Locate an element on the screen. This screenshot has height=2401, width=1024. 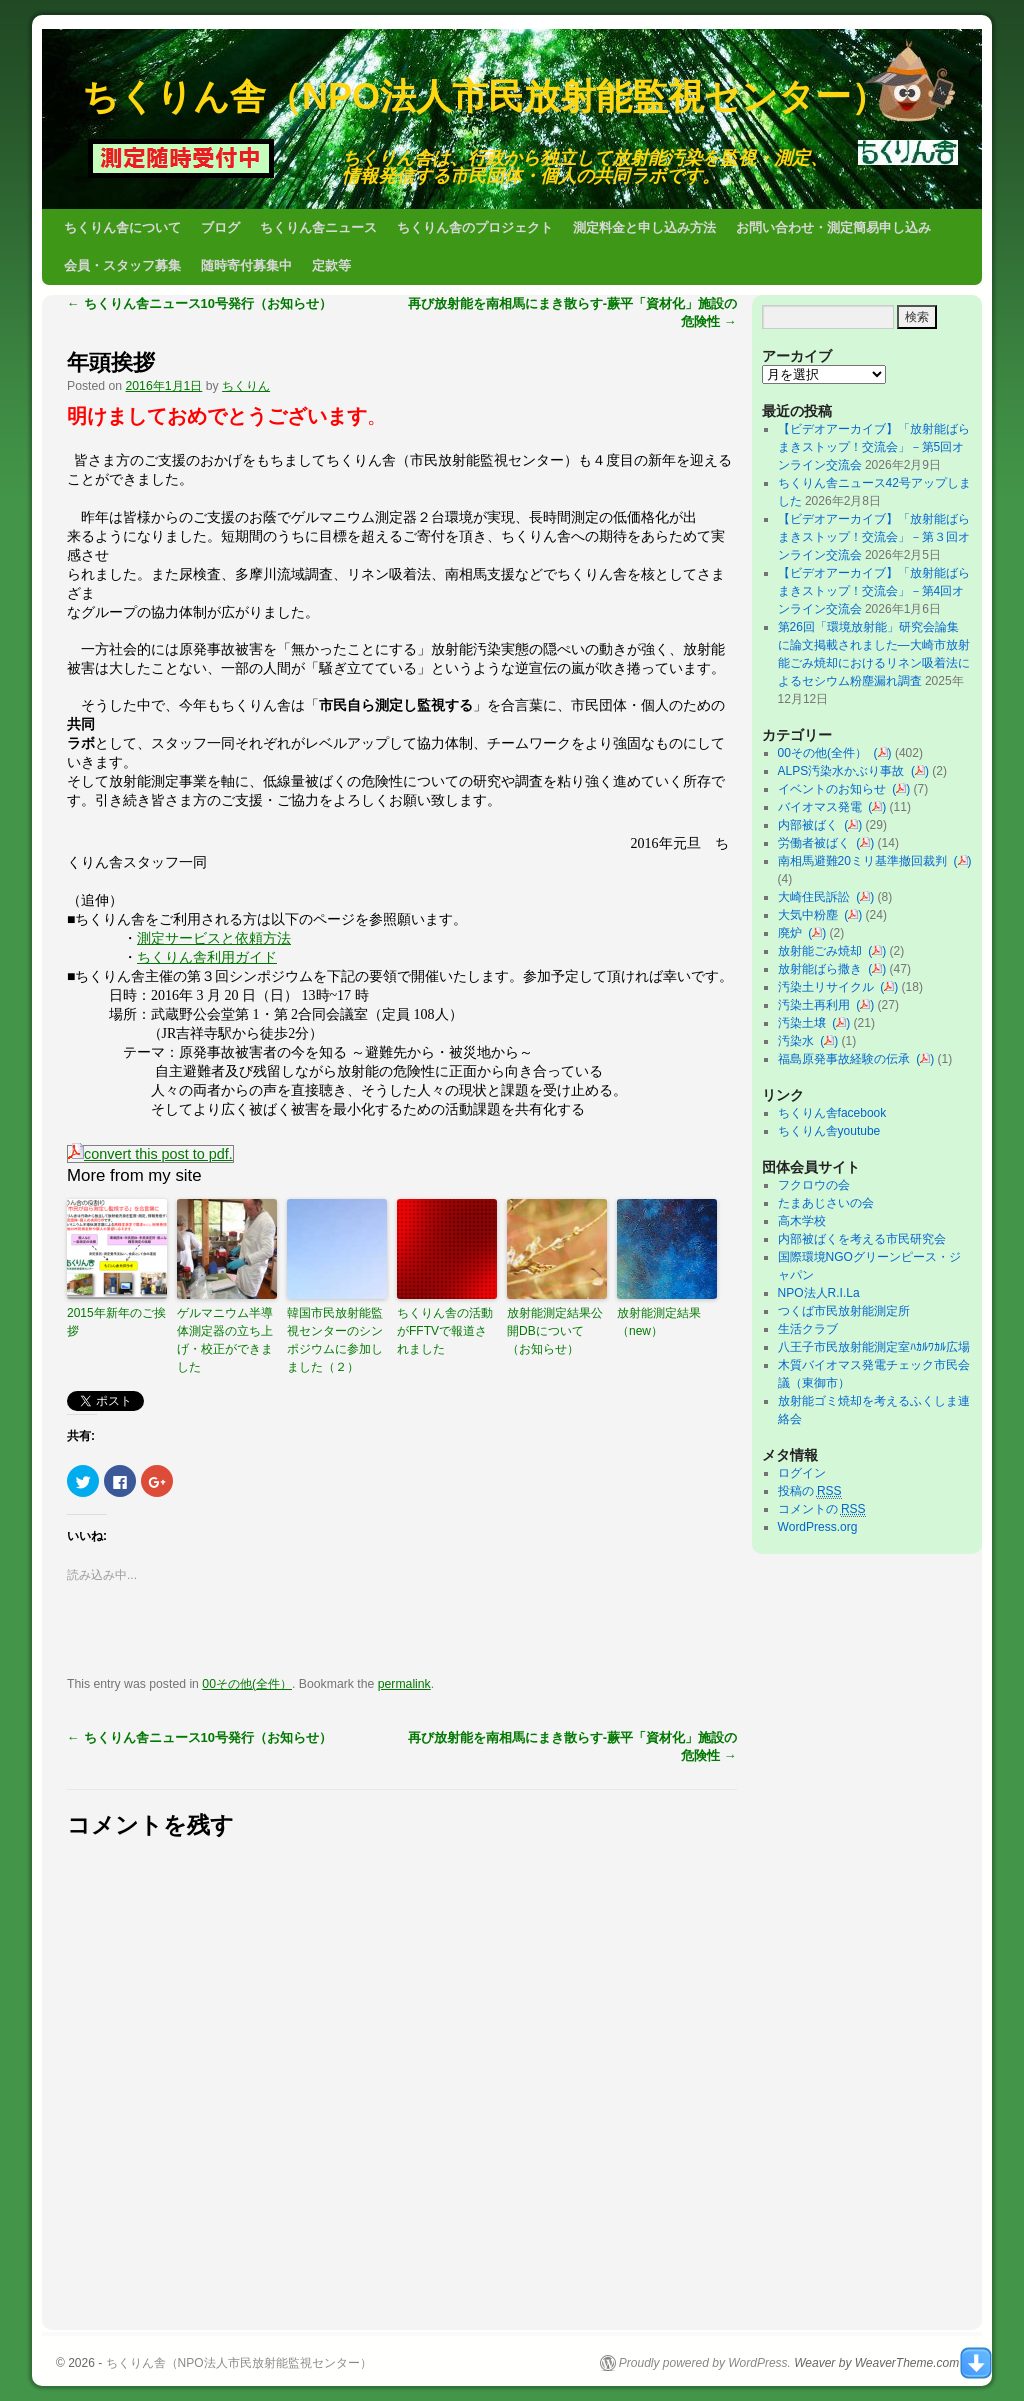
() is located at coordinates (883, 753).